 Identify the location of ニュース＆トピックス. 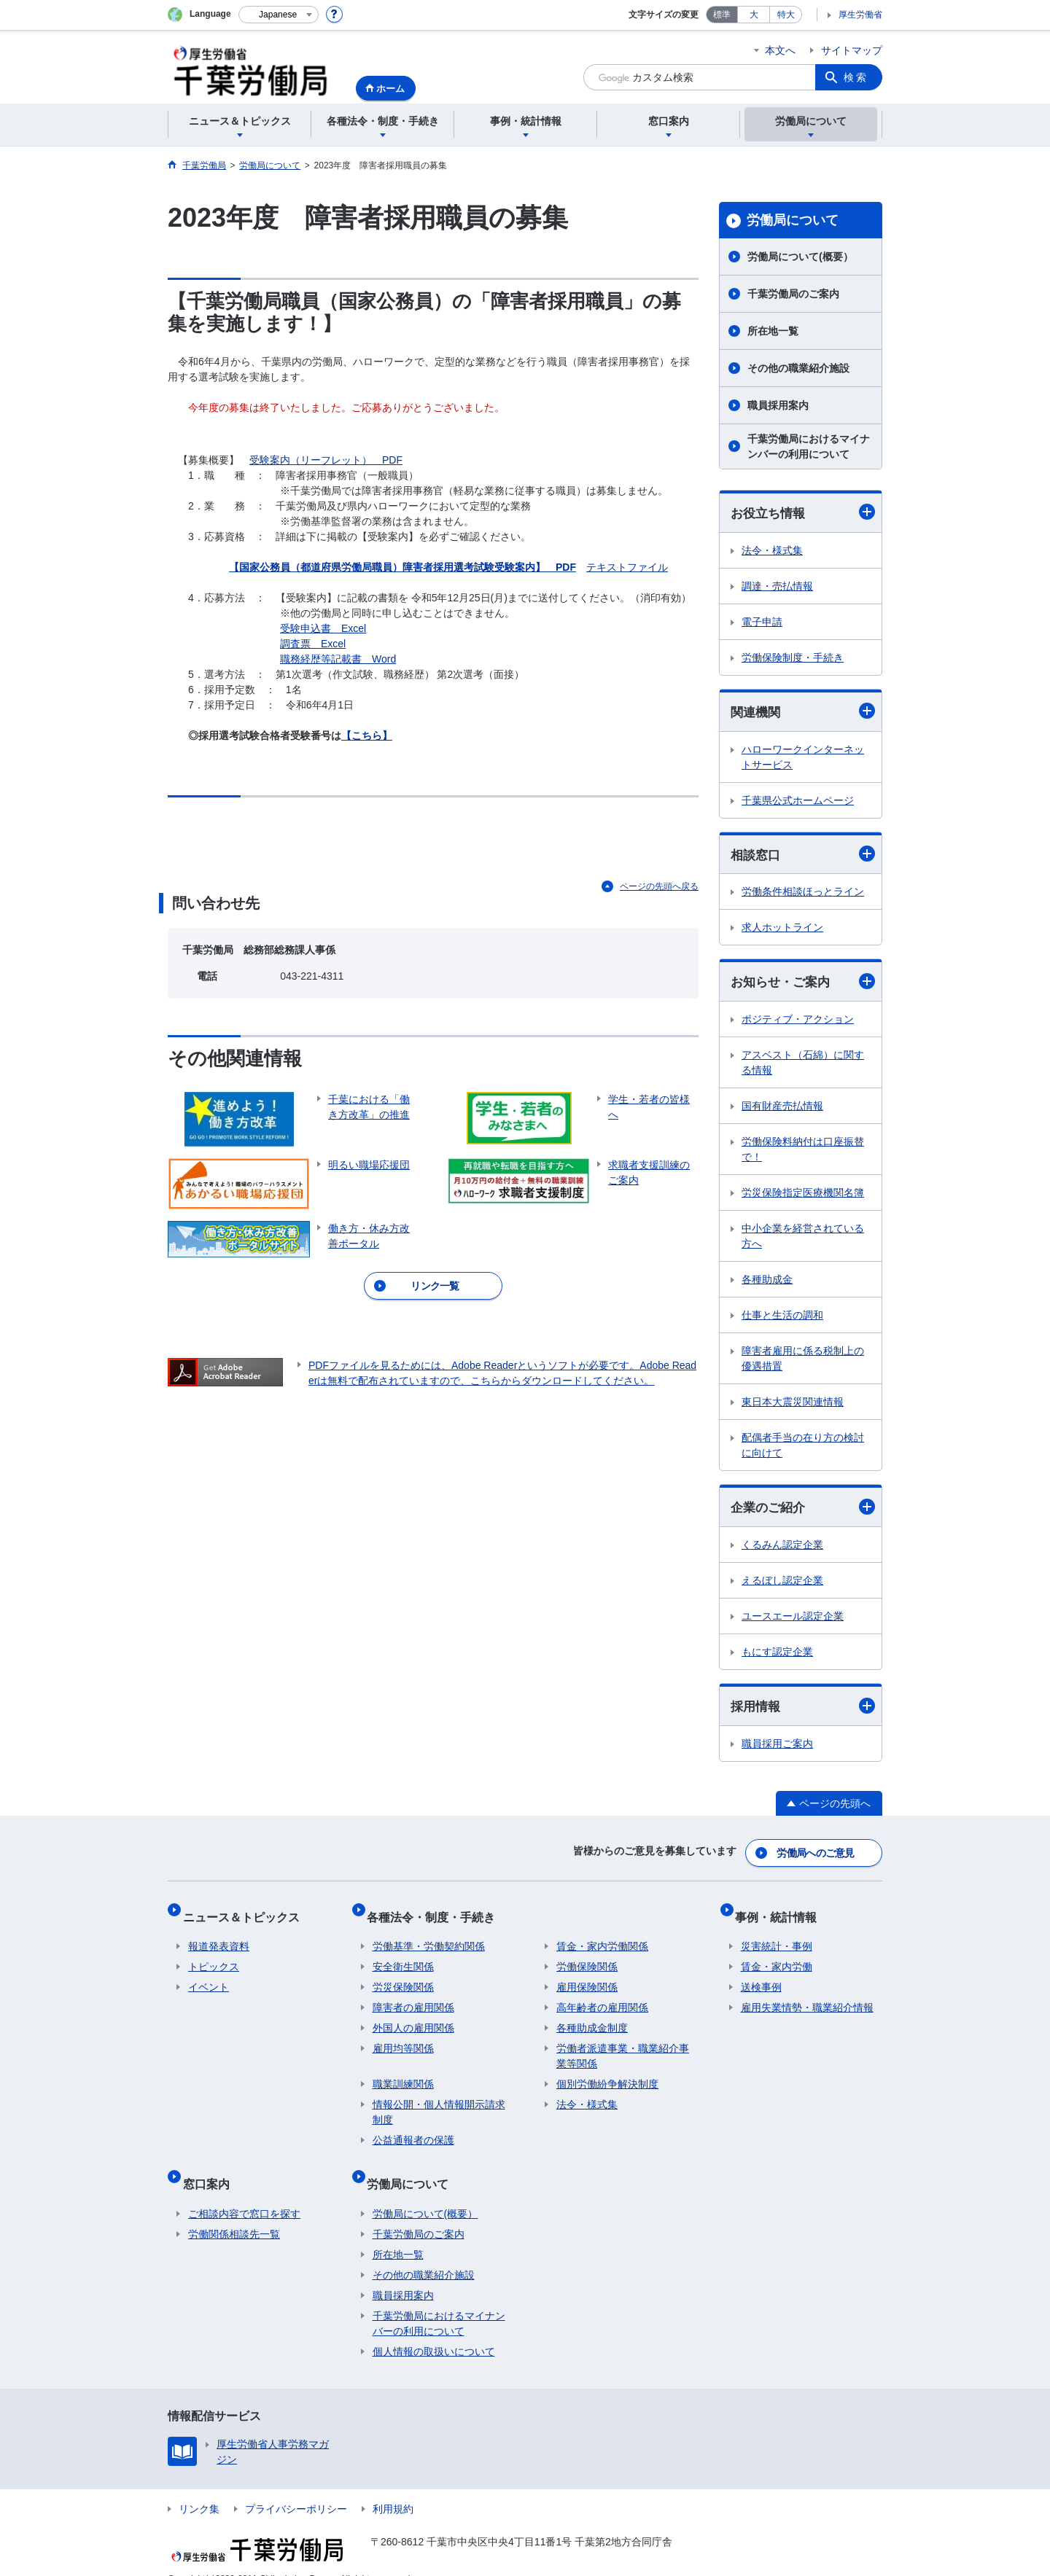
(246, 1912).